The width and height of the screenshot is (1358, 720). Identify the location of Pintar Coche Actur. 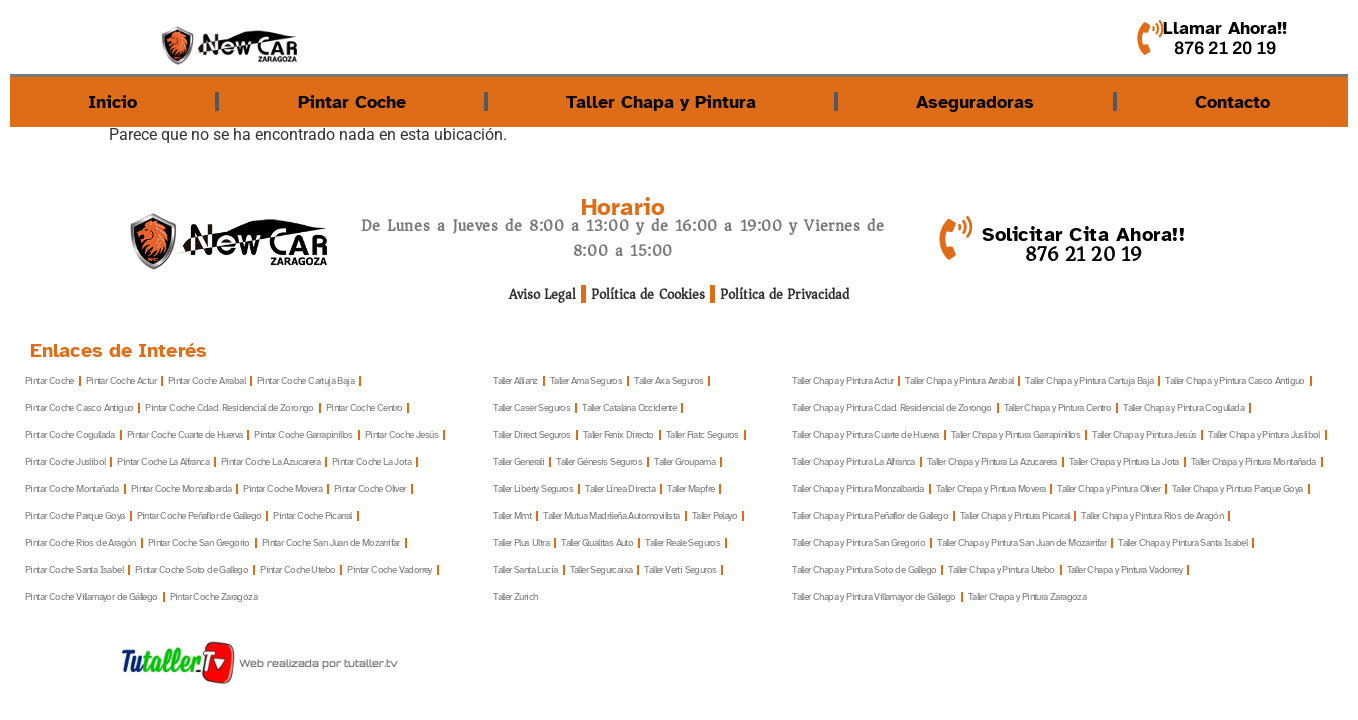
(121, 381).